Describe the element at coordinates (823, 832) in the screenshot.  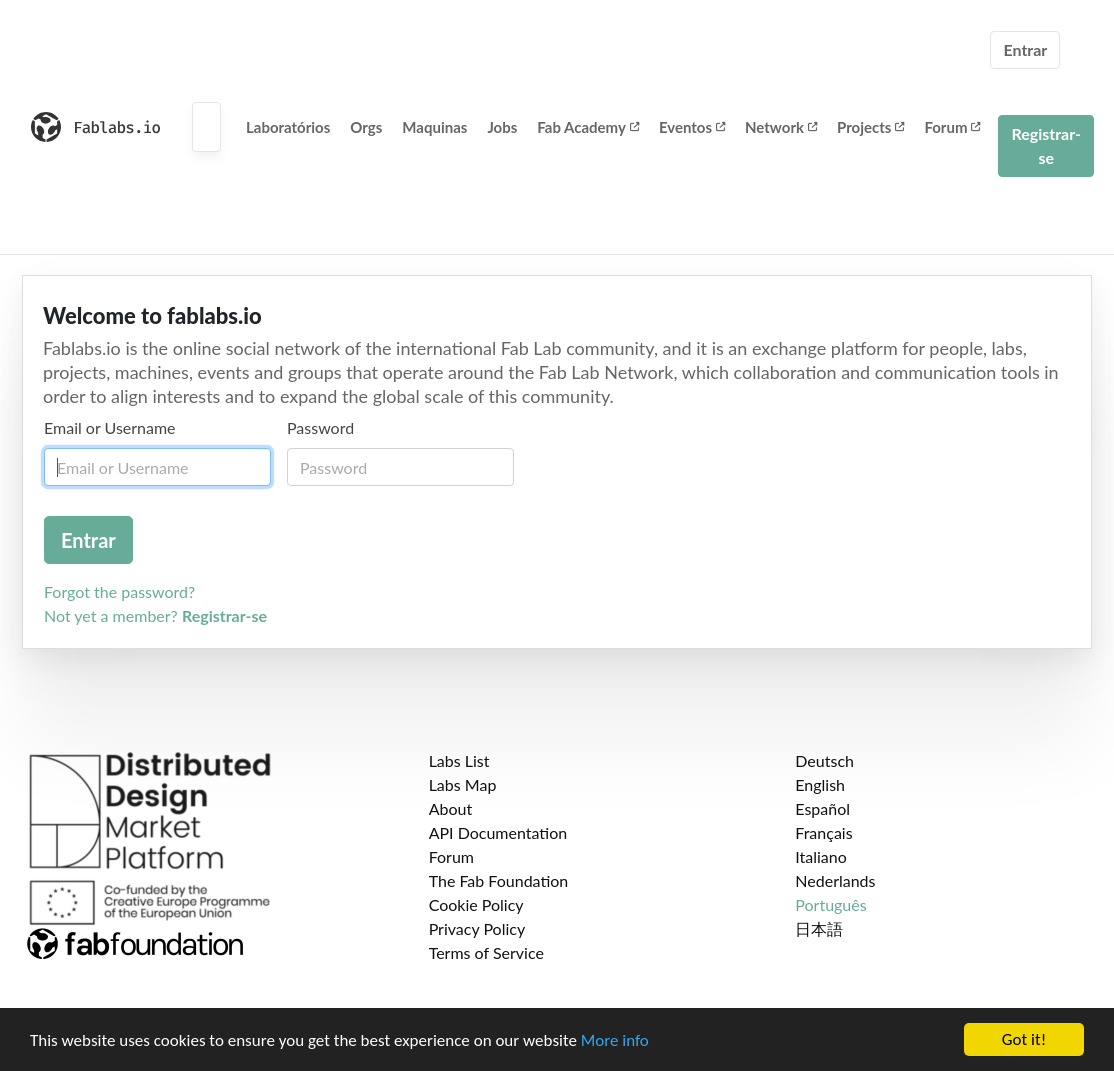
I see `Français` at that location.